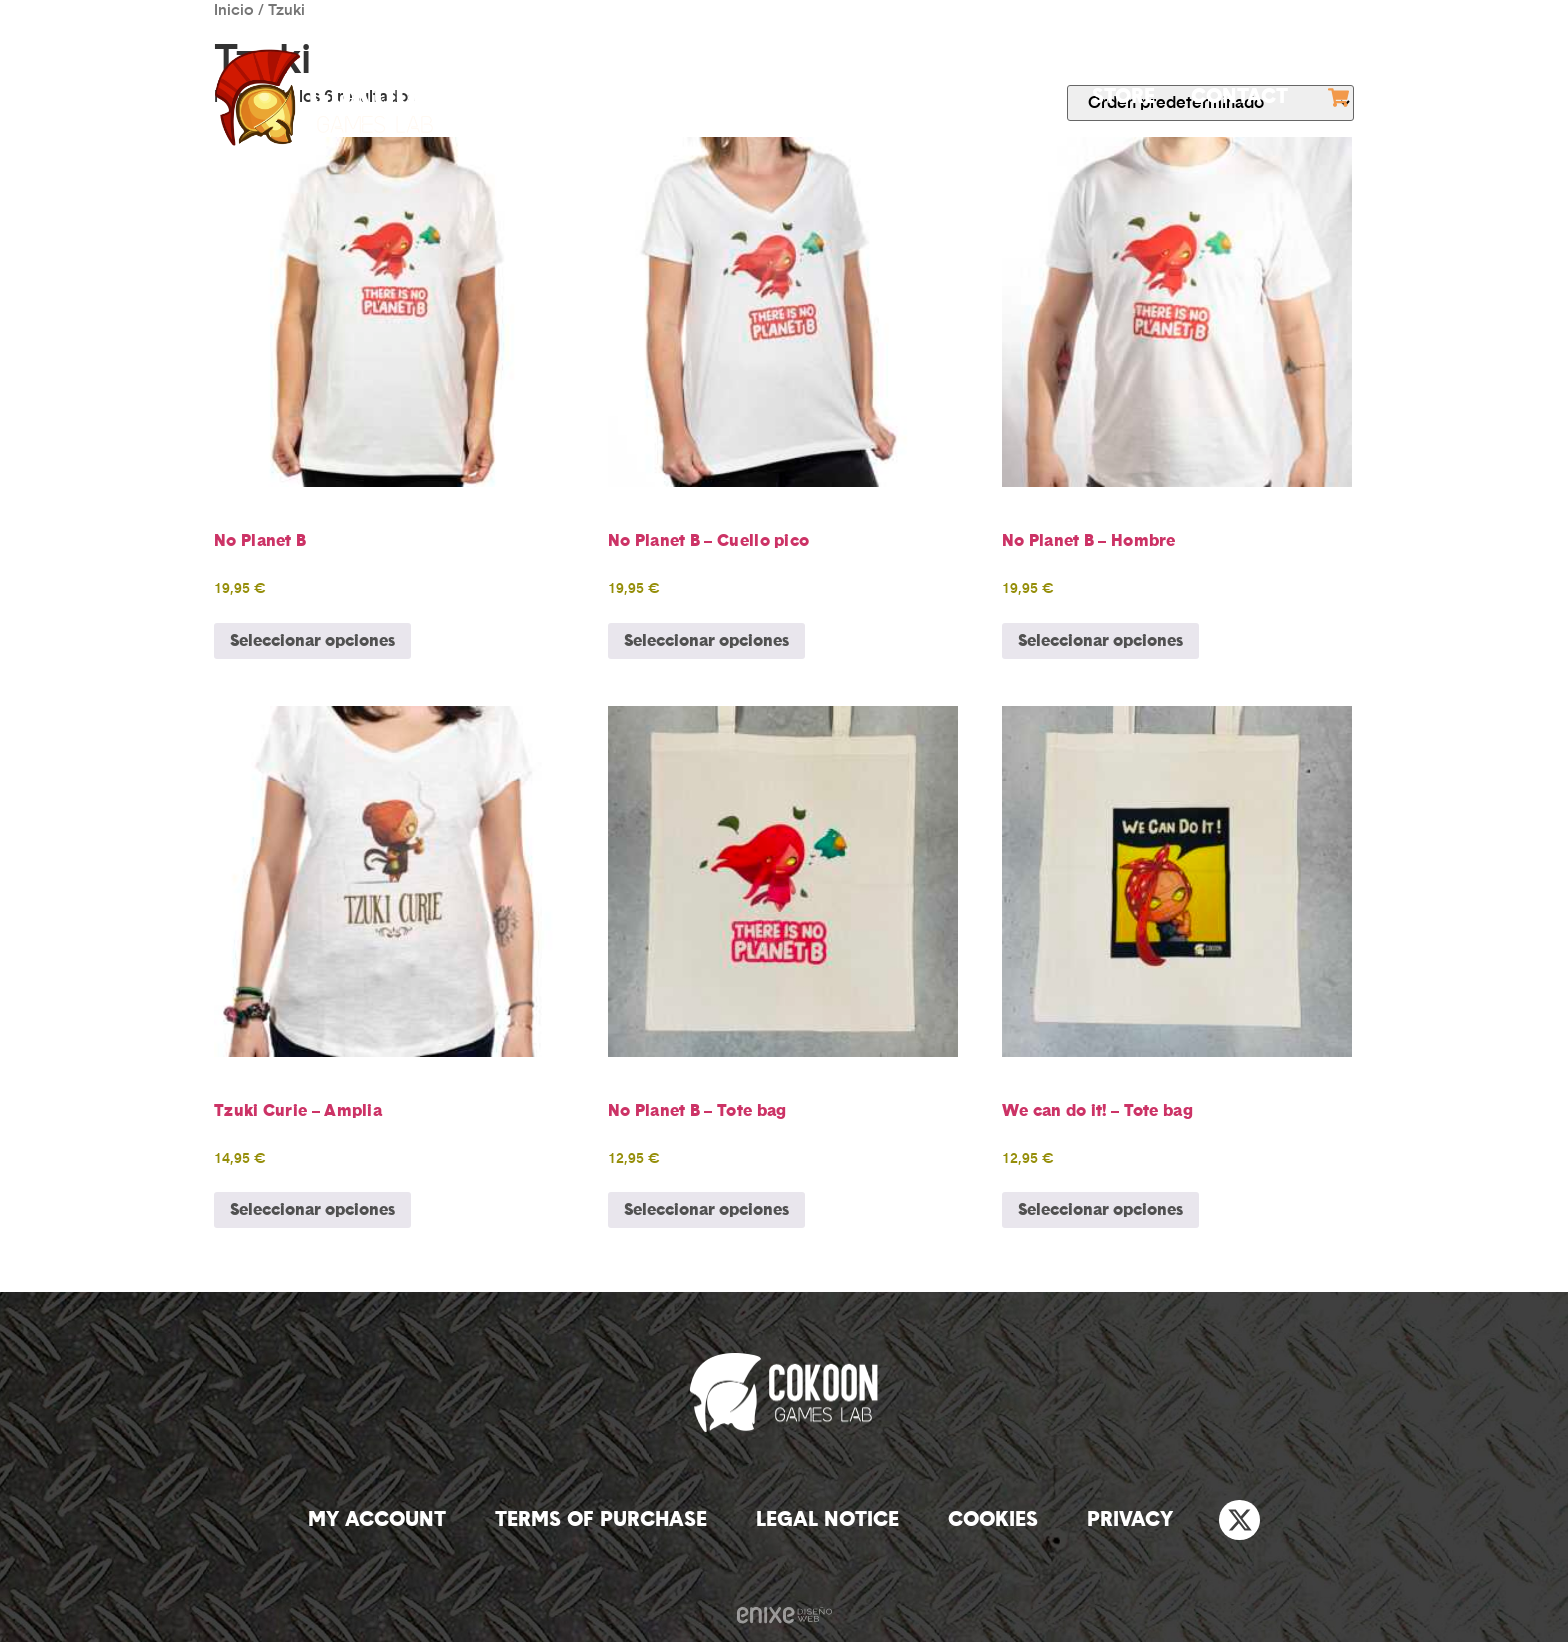 This screenshot has width=1568, height=1642. I want to click on Seleccionar opciones [Elige las opciones para “No Planet B”], so click(312, 641).